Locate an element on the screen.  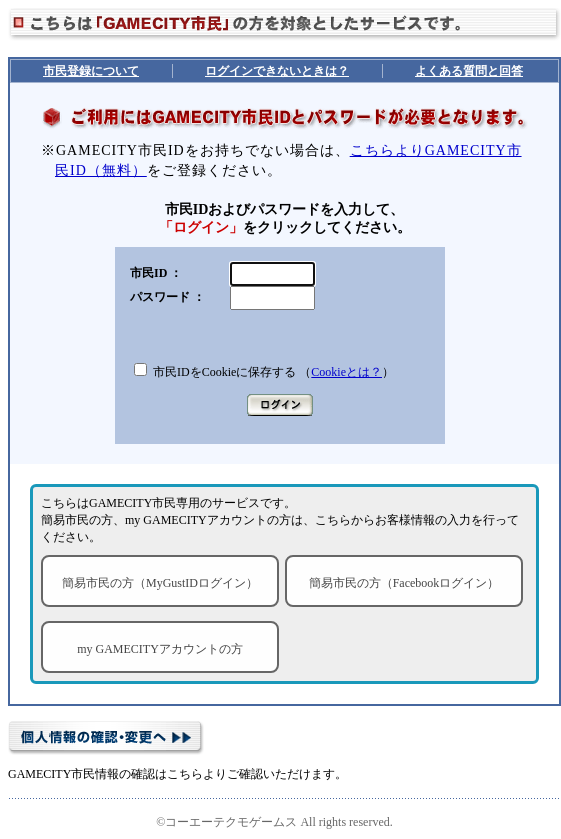
よくある質問と回答 is located at coordinates (469, 71).